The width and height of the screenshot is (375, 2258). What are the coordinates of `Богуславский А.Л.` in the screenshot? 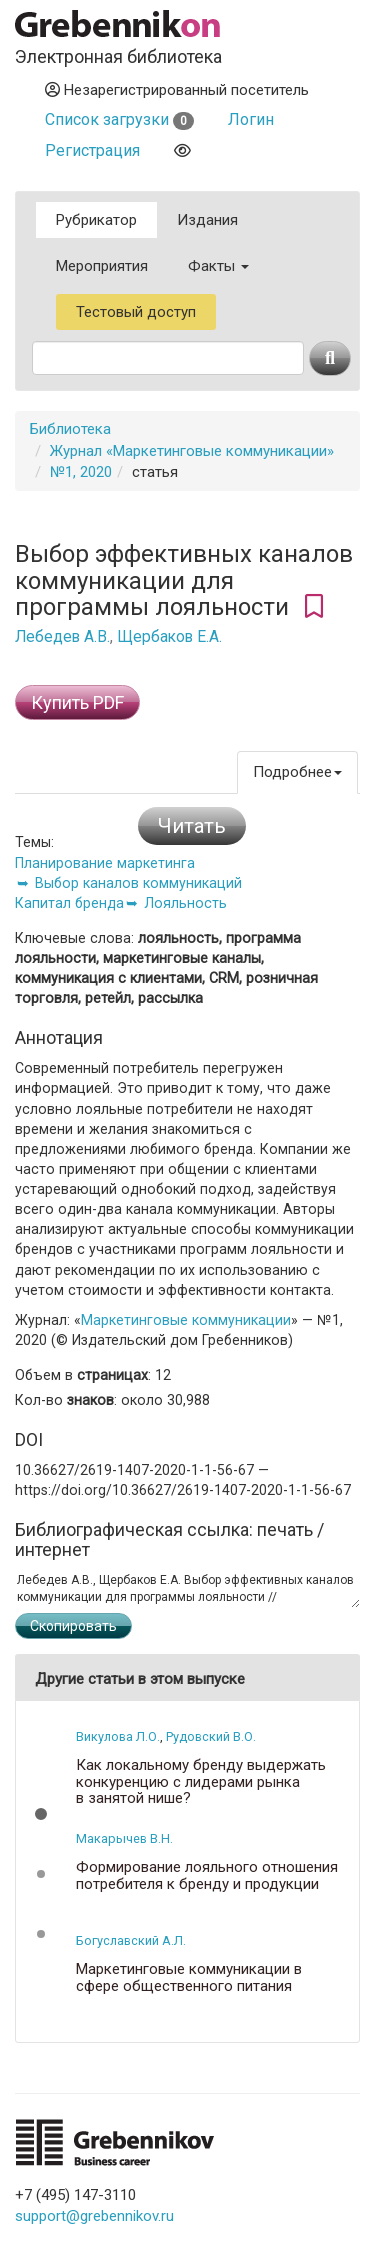 It's located at (131, 1940).